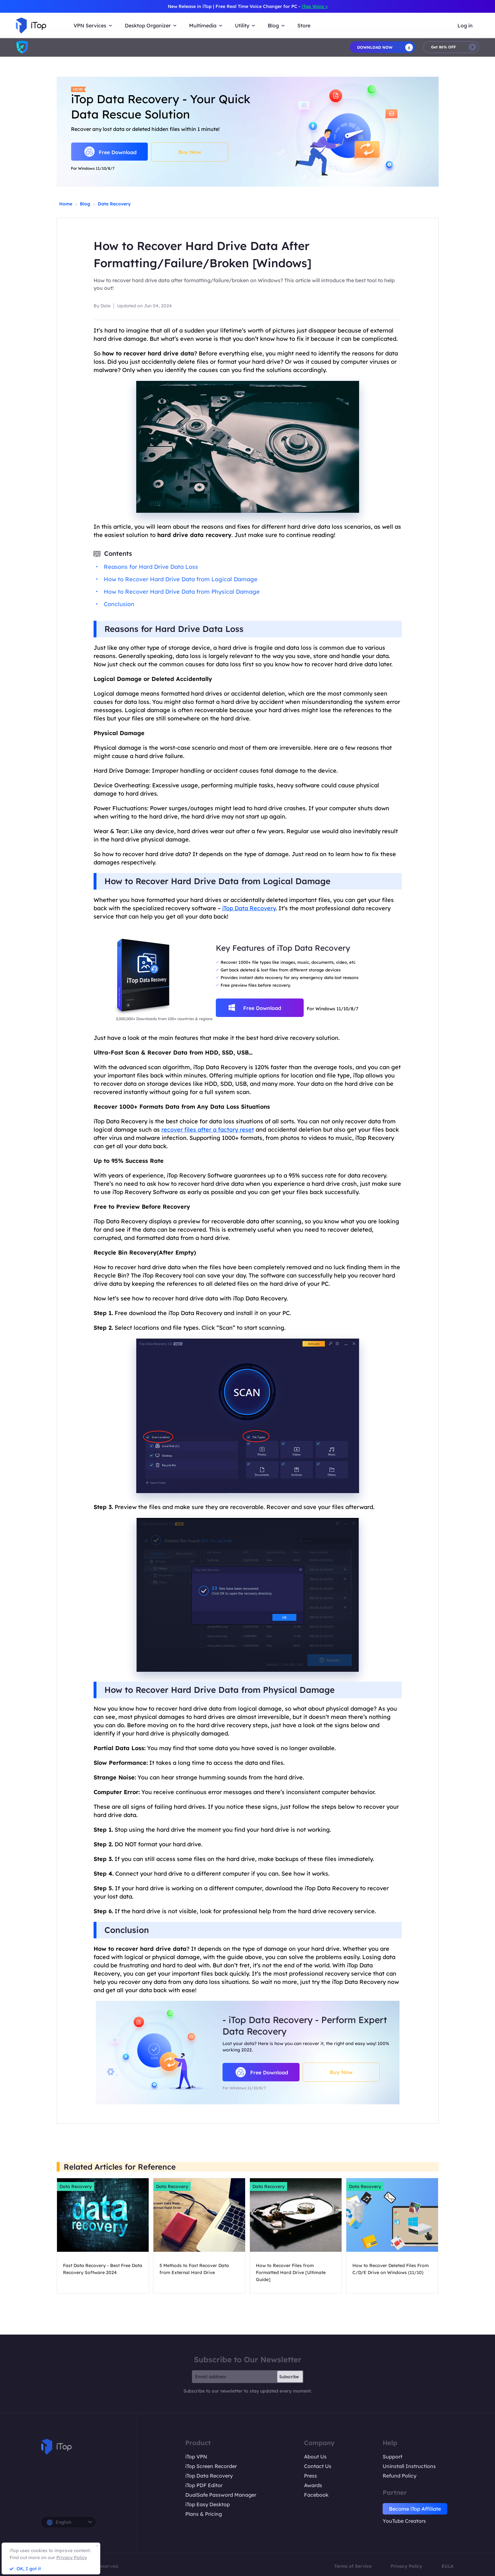 The width and height of the screenshot is (495, 2576). What do you see at coordinates (303, 25) in the screenshot?
I see `Store` at bounding box center [303, 25].